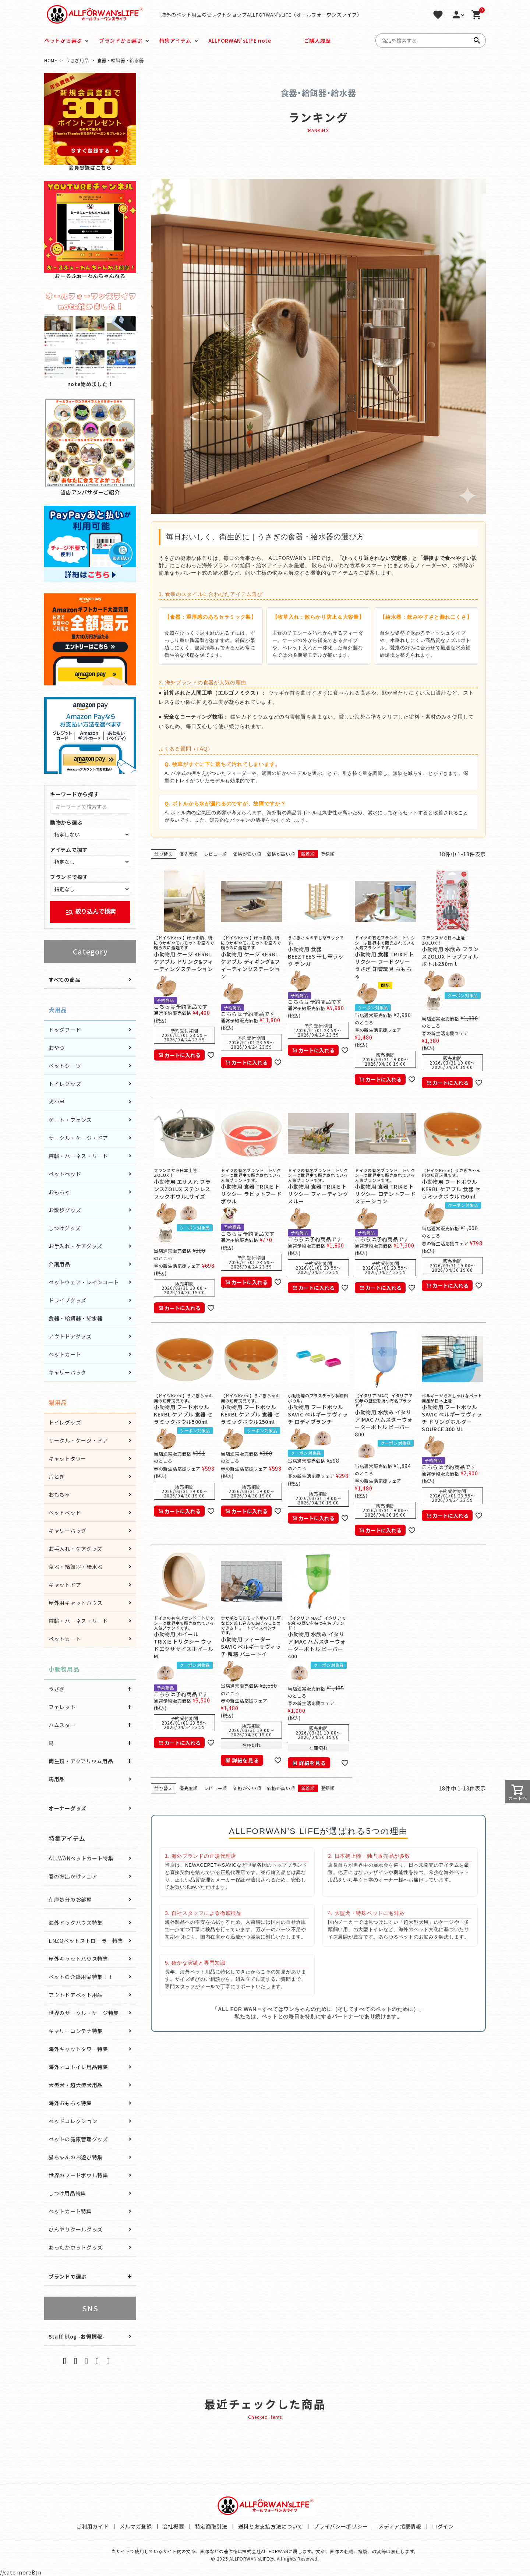 The width and height of the screenshot is (530, 2576). What do you see at coordinates (76, 1602) in the screenshot?
I see `屋外用キャットハウス` at bounding box center [76, 1602].